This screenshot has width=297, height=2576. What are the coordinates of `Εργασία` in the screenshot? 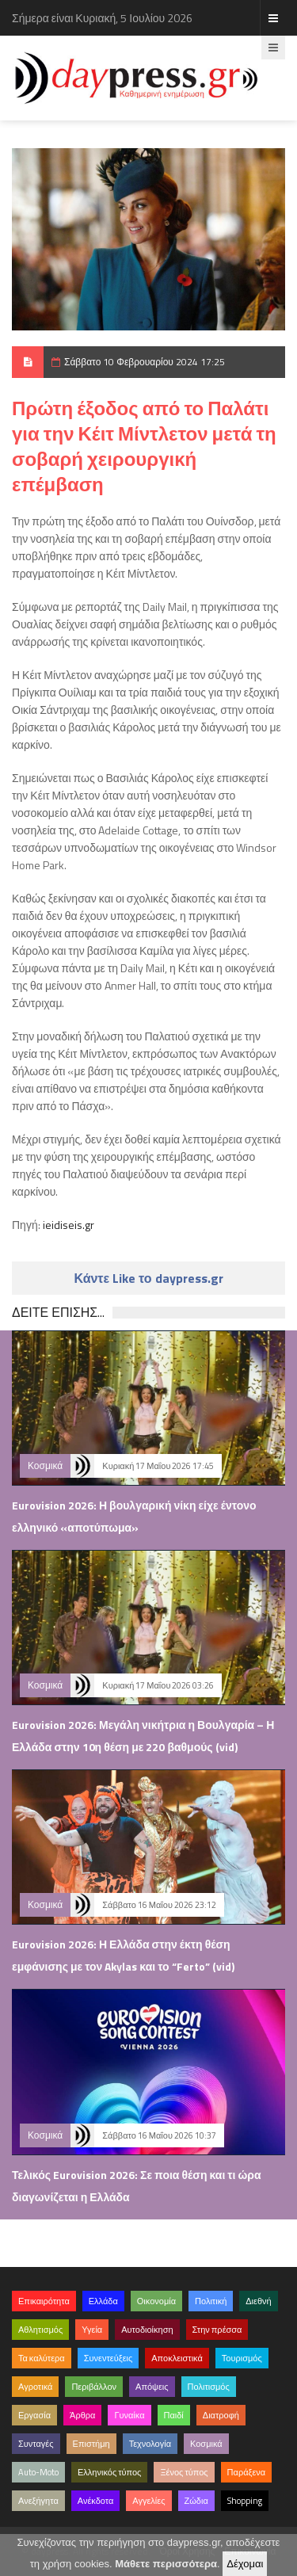 It's located at (34, 2415).